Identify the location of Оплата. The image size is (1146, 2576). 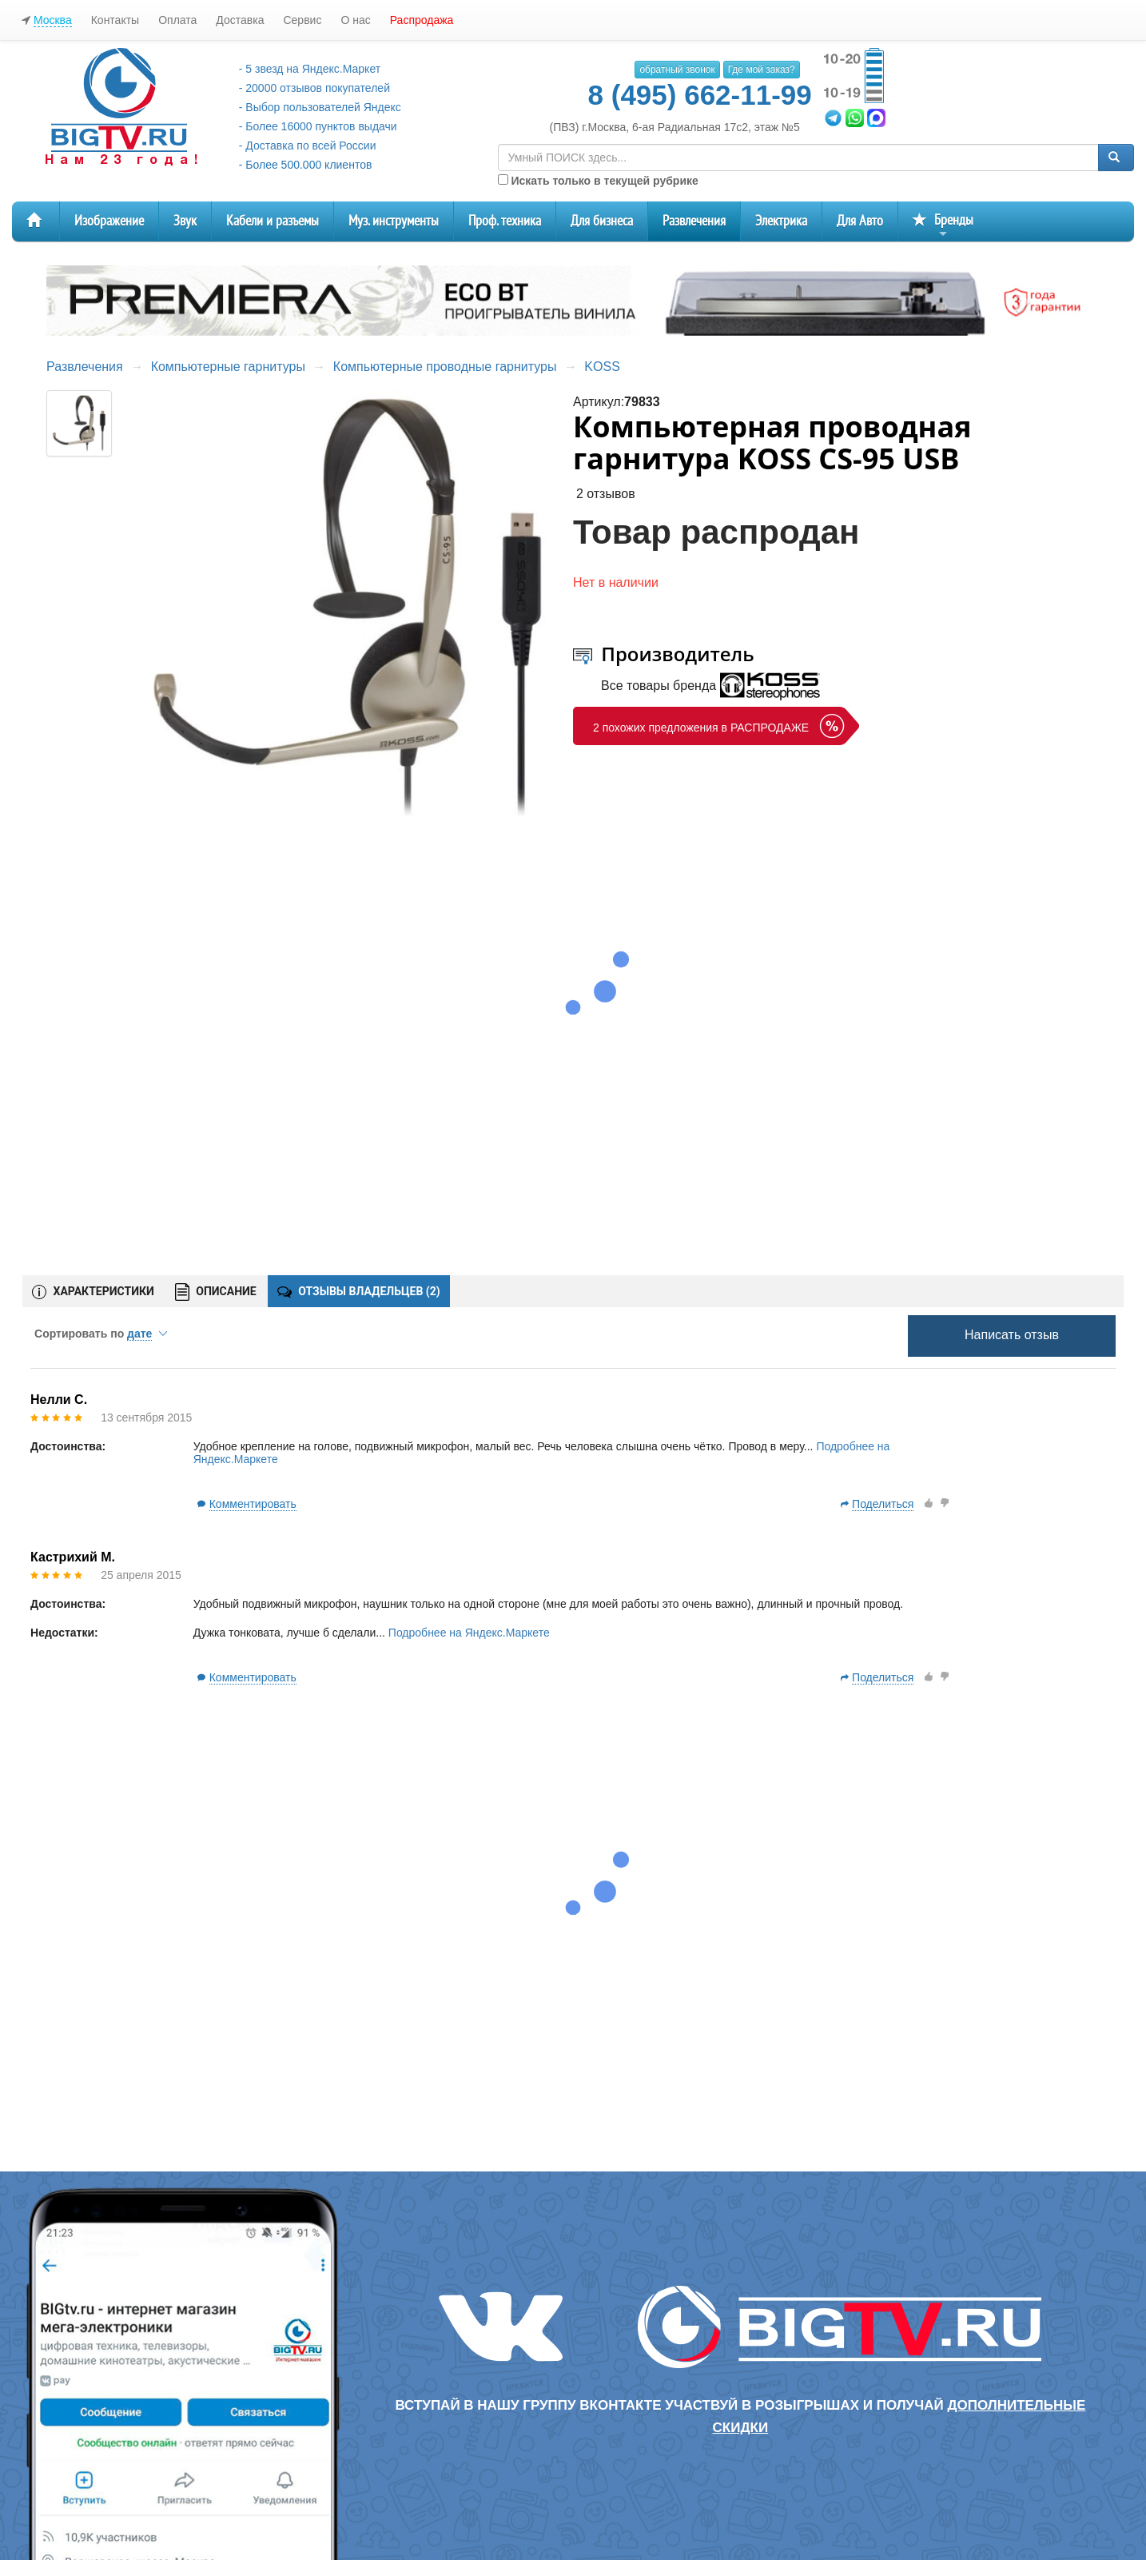
(177, 20).